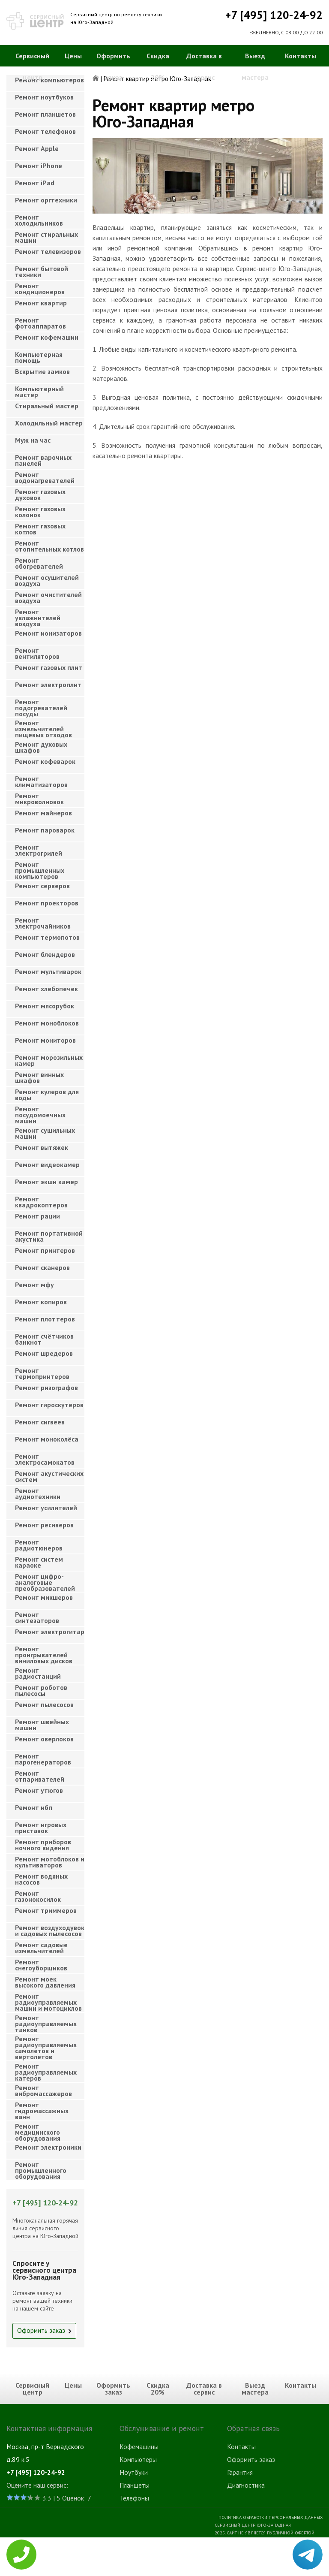  What do you see at coordinates (33, 1807) in the screenshot?
I see `Ремонт ибп` at bounding box center [33, 1807].